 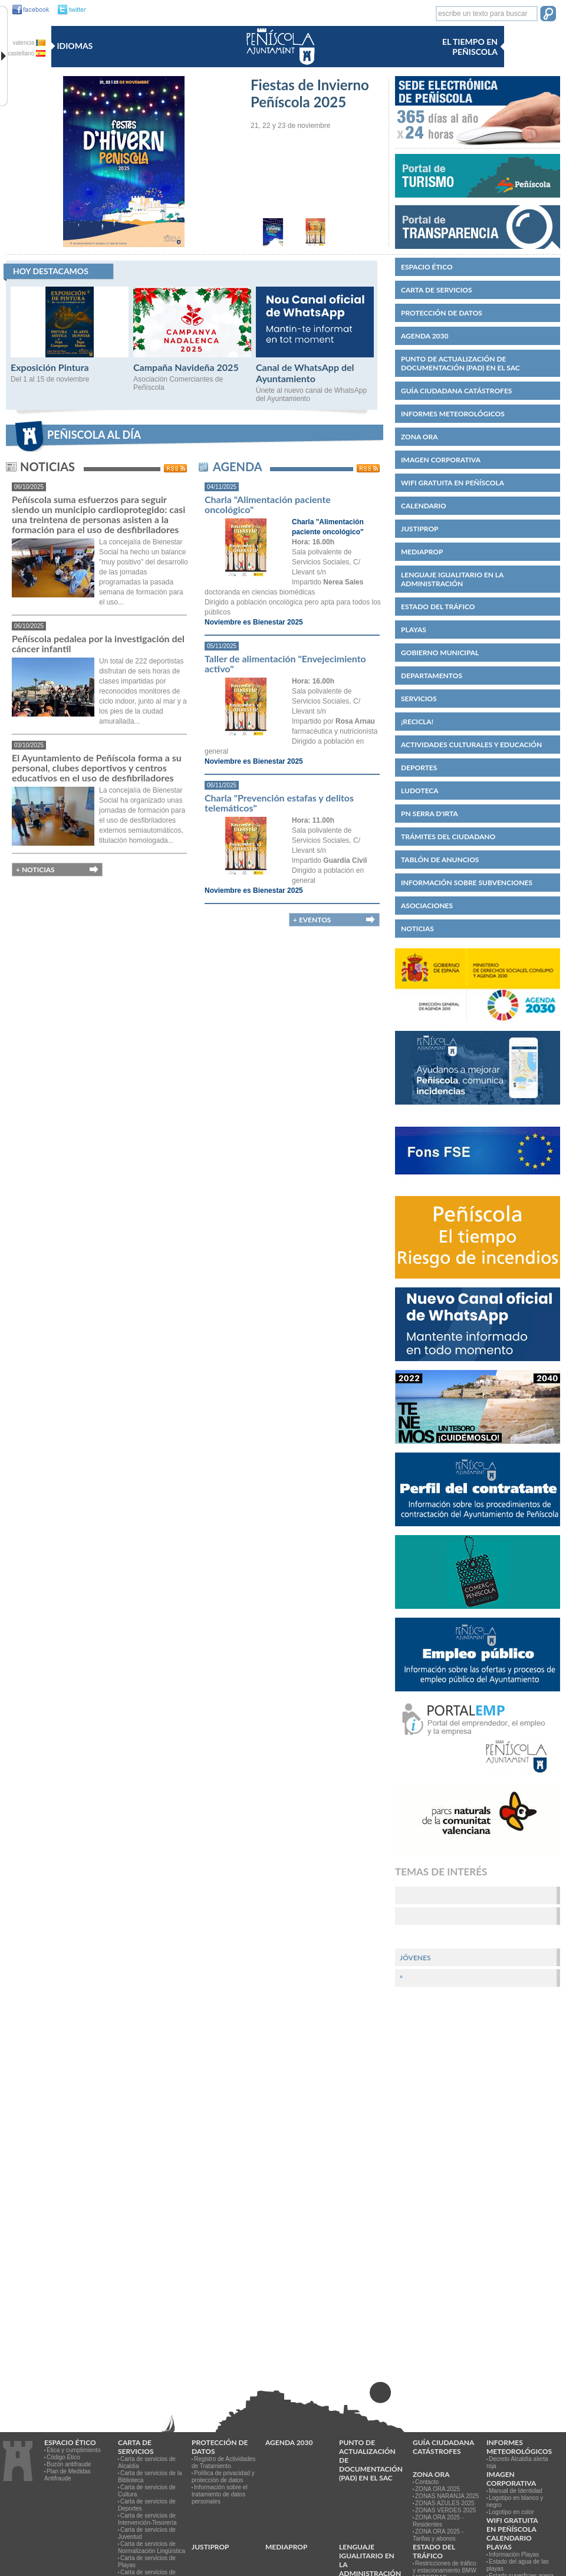 What do you see at coordinates (452, 579) in the screenshot?
I see `Lenguaje igualitario en la administración [link]` at bounding box center [452, 579].